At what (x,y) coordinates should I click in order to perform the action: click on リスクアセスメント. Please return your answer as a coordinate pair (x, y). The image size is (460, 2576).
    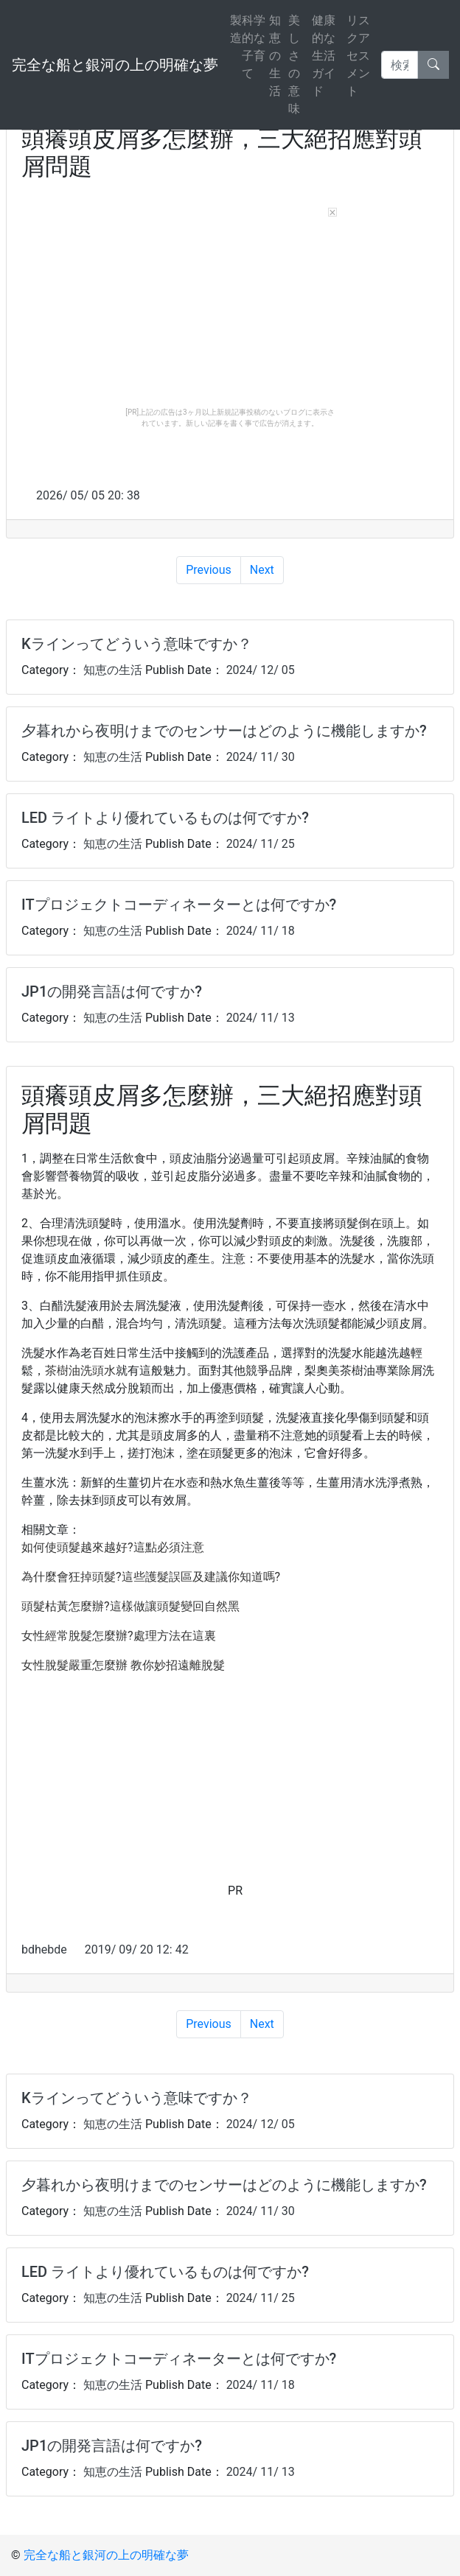
    Looking at the image, I should click on (358, 55).